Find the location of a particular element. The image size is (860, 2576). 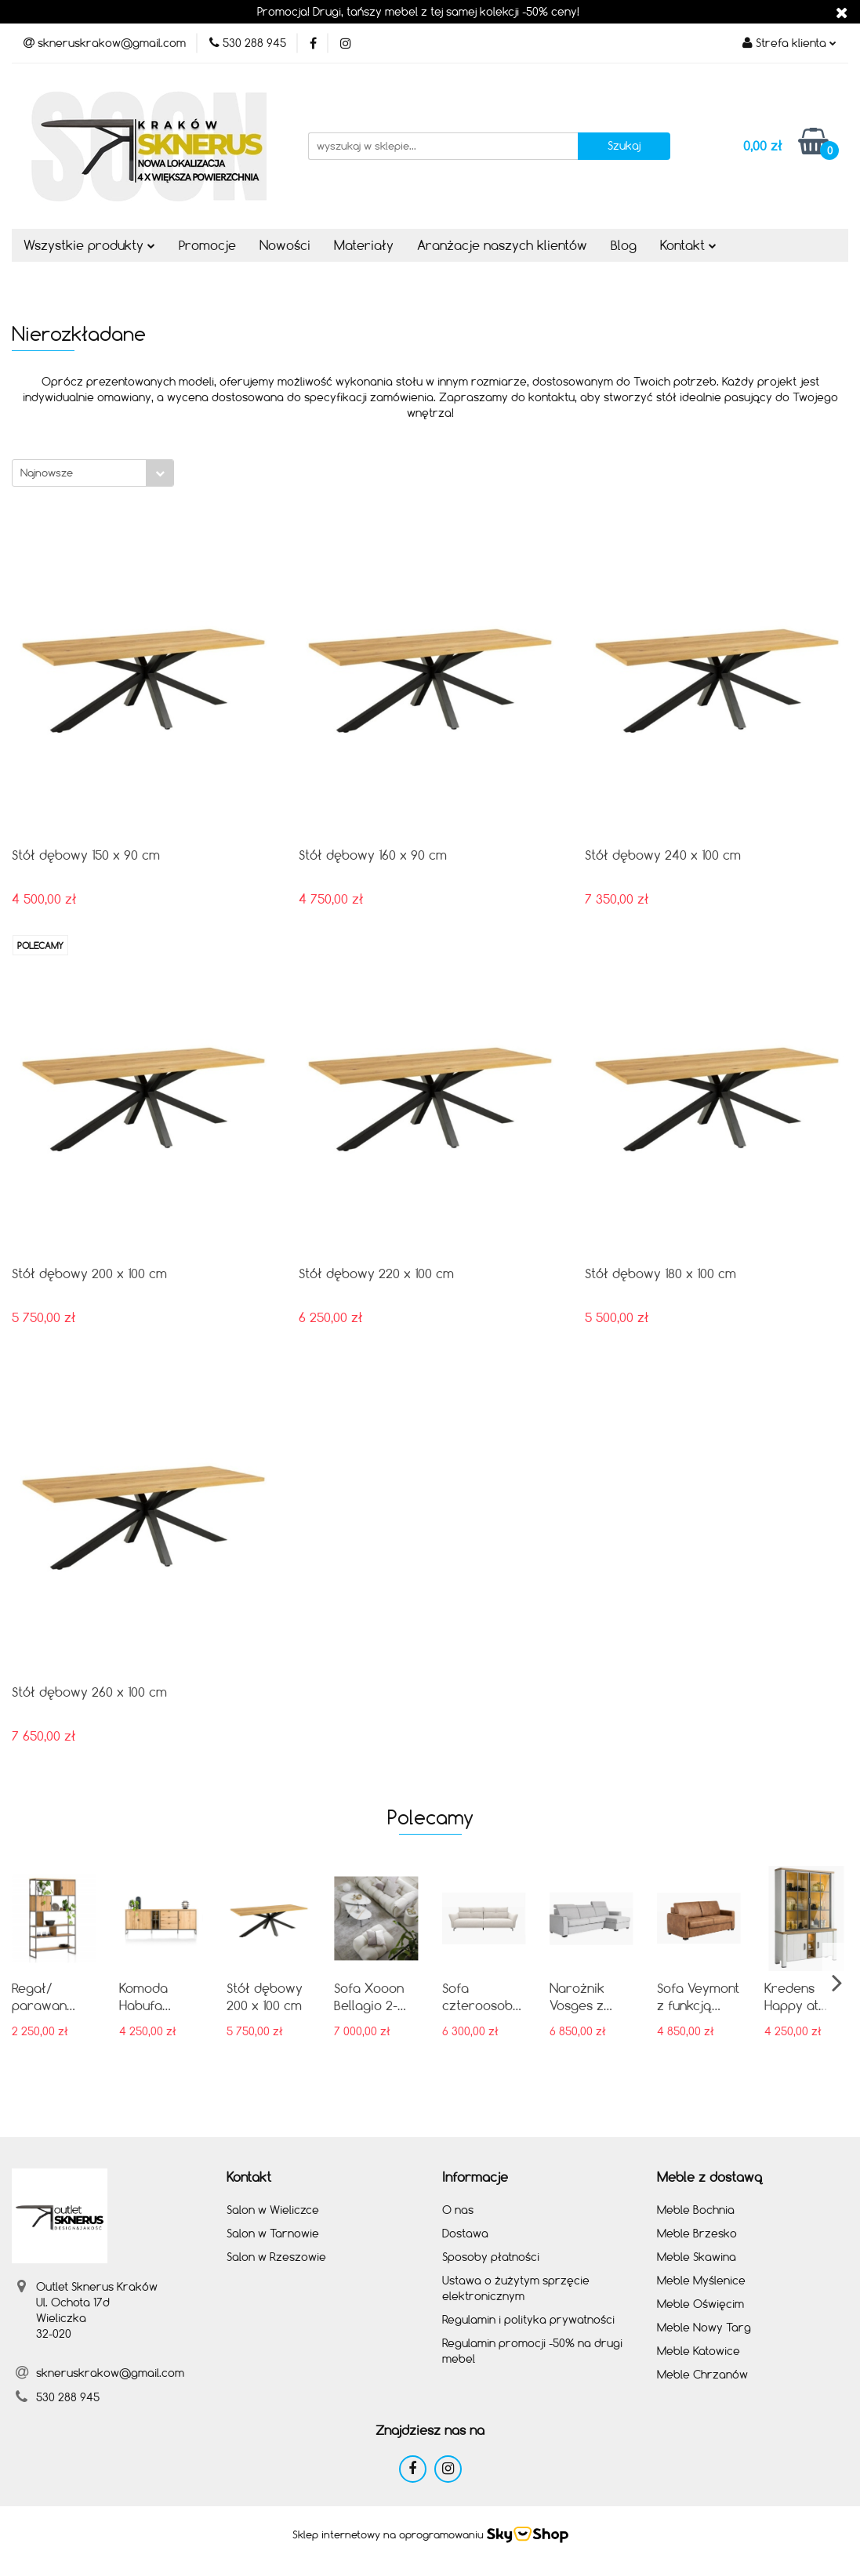

Materiały is located at coordinates (364, 245).